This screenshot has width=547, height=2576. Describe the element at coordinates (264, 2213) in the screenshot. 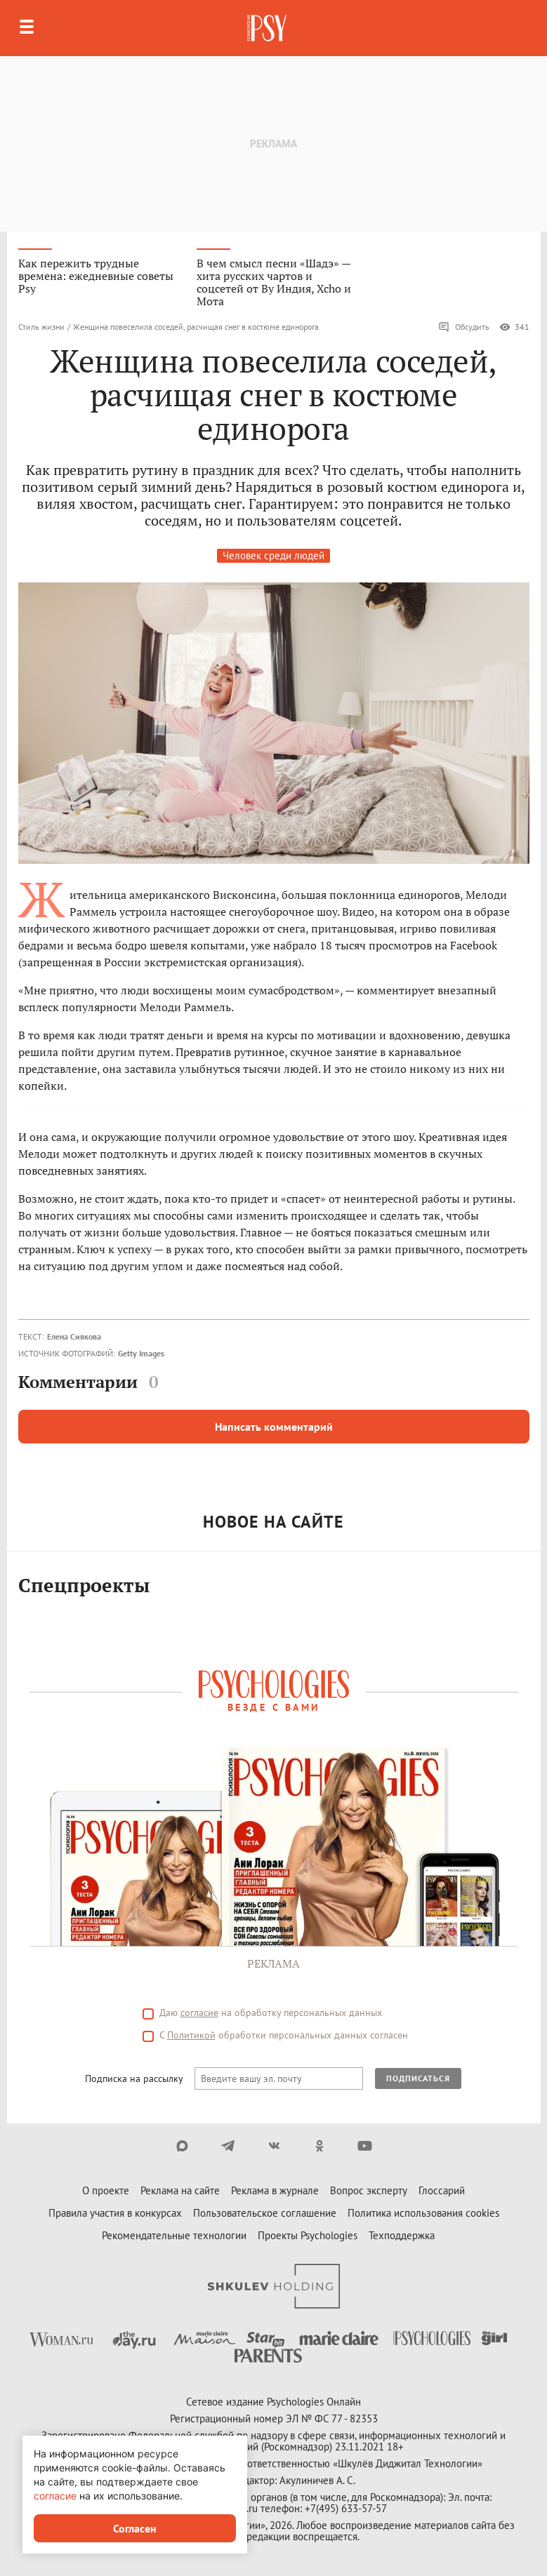

I see `Пользовательское соглашение` at that location.